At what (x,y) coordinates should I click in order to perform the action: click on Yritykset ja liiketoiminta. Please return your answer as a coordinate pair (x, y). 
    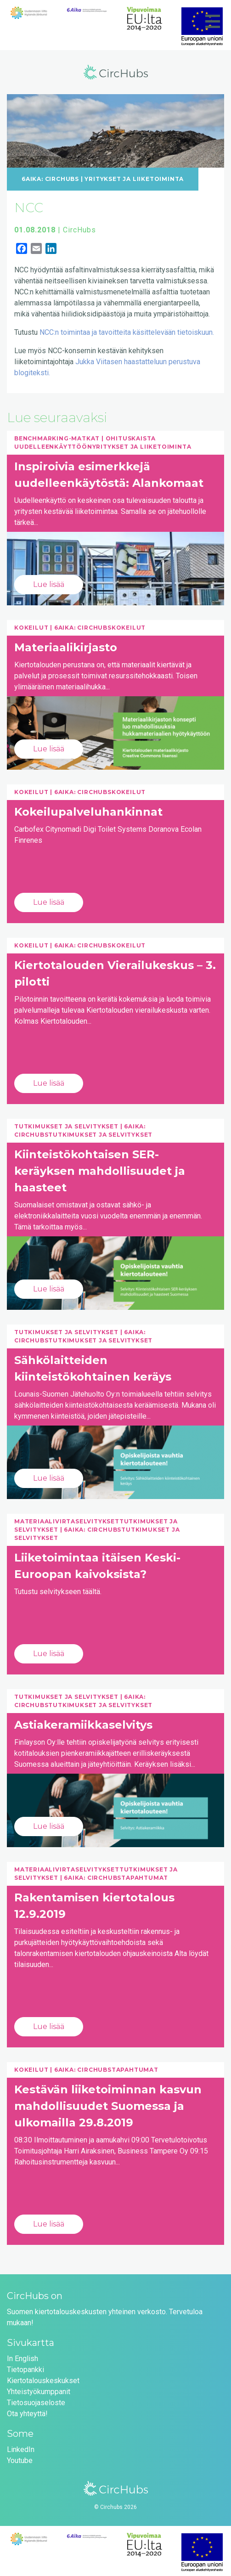
    Looking at the image, I should click on (134, 178).